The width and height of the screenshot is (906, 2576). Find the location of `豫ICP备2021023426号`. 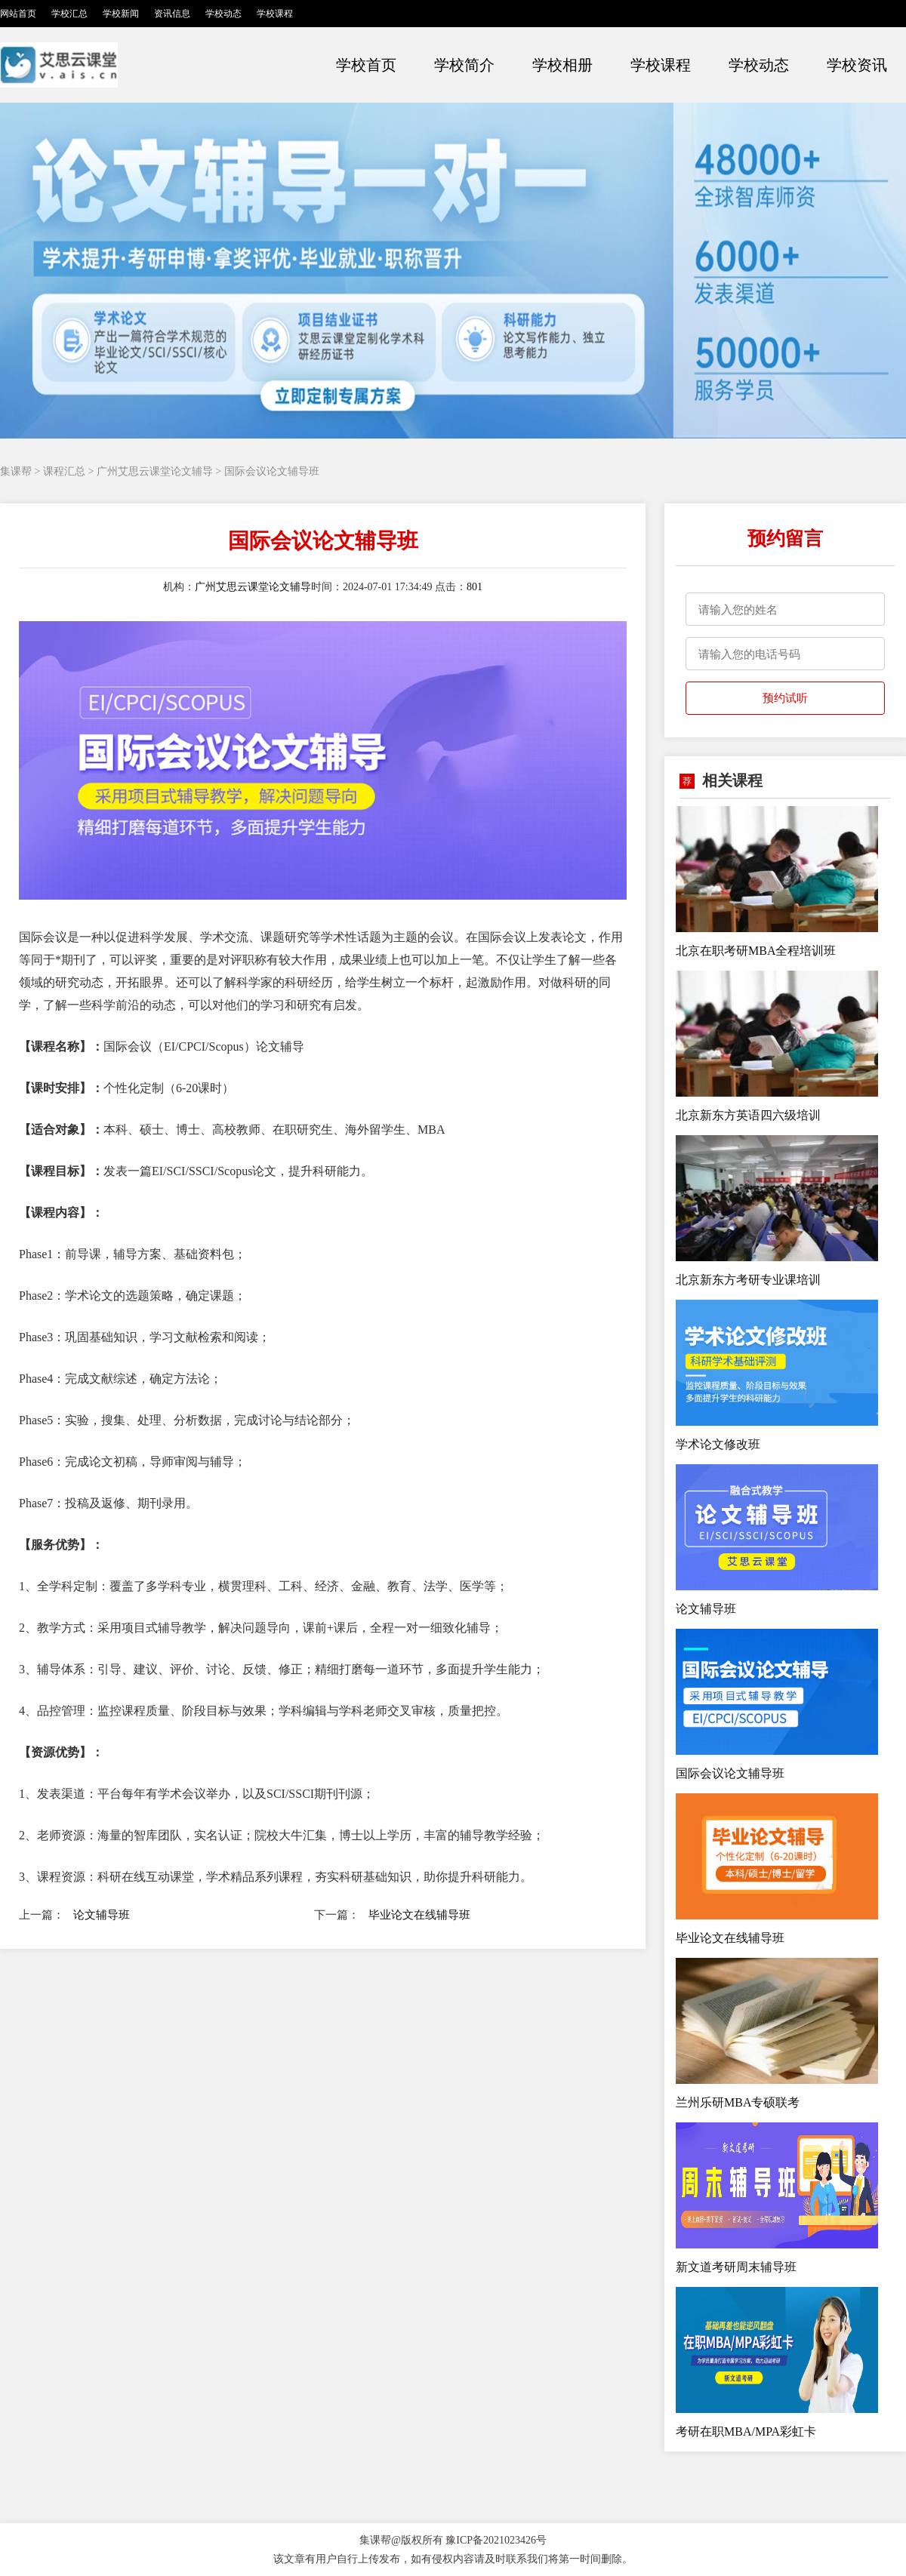

豫ICP备2021023426号 is located at coordinates (496, 2540).